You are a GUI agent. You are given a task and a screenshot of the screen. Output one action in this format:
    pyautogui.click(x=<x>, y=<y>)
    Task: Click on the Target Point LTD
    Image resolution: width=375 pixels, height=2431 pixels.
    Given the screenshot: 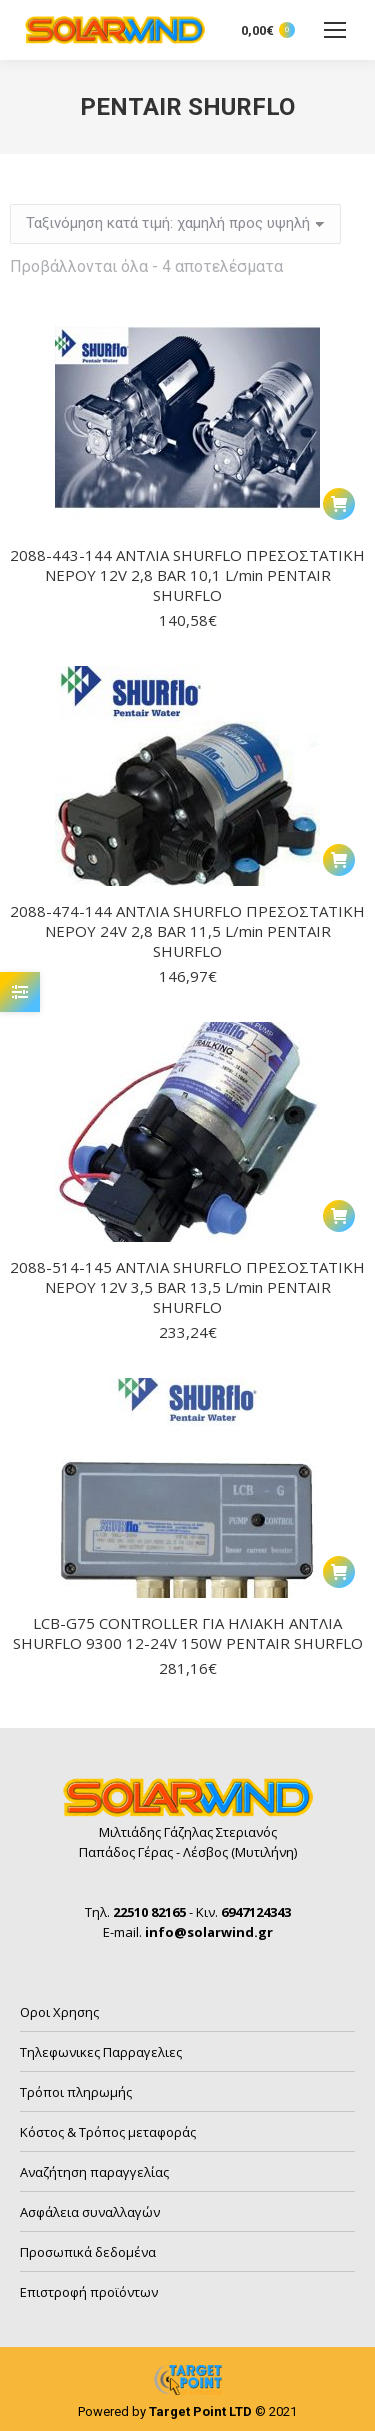 What is the action you would take?
    pyautogui.click(x=200, y=2411)
    